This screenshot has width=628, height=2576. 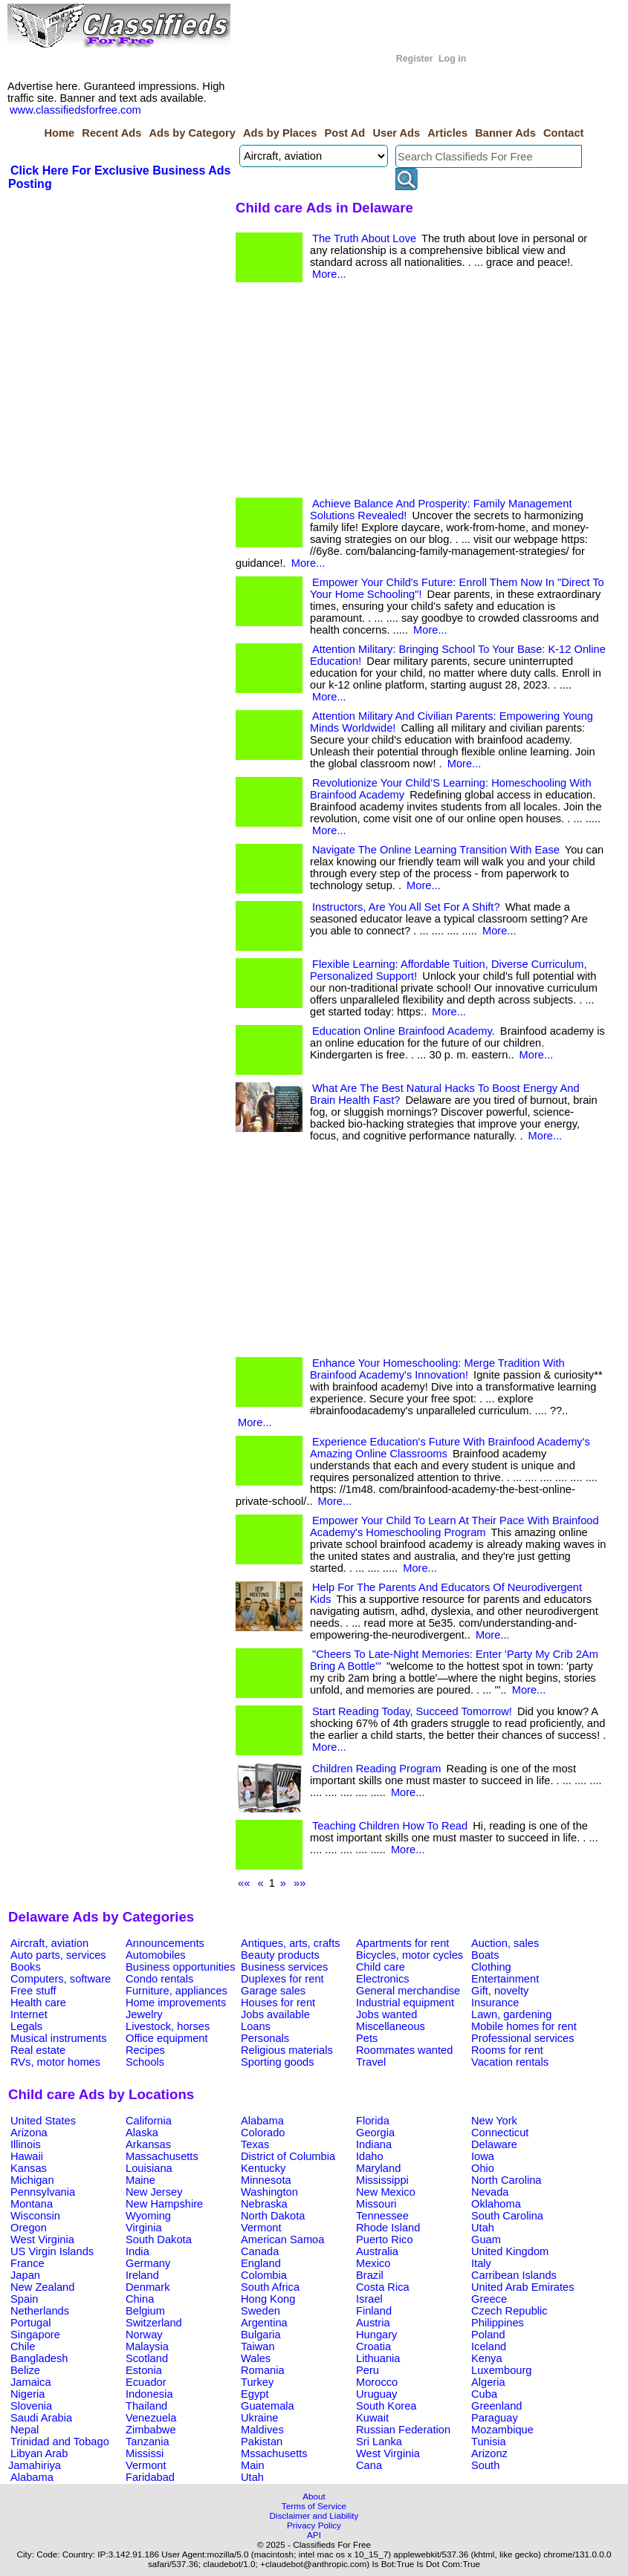 I want to click on Start Reading Today, Succeed Tomorrow!, so click(x=412, y=1711).